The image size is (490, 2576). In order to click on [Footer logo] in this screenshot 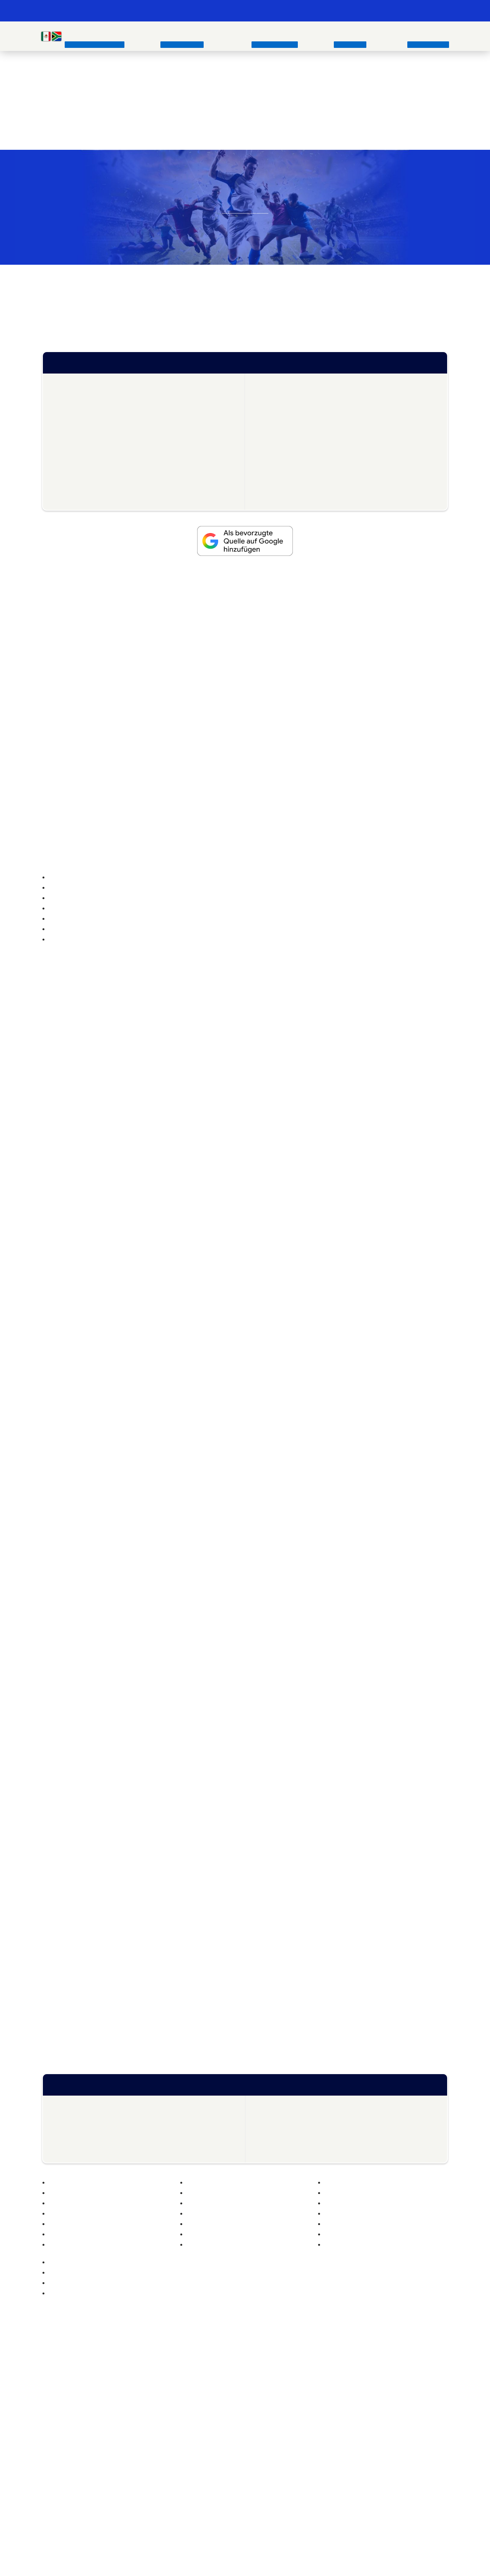, I will do `click(245, 2551)`.